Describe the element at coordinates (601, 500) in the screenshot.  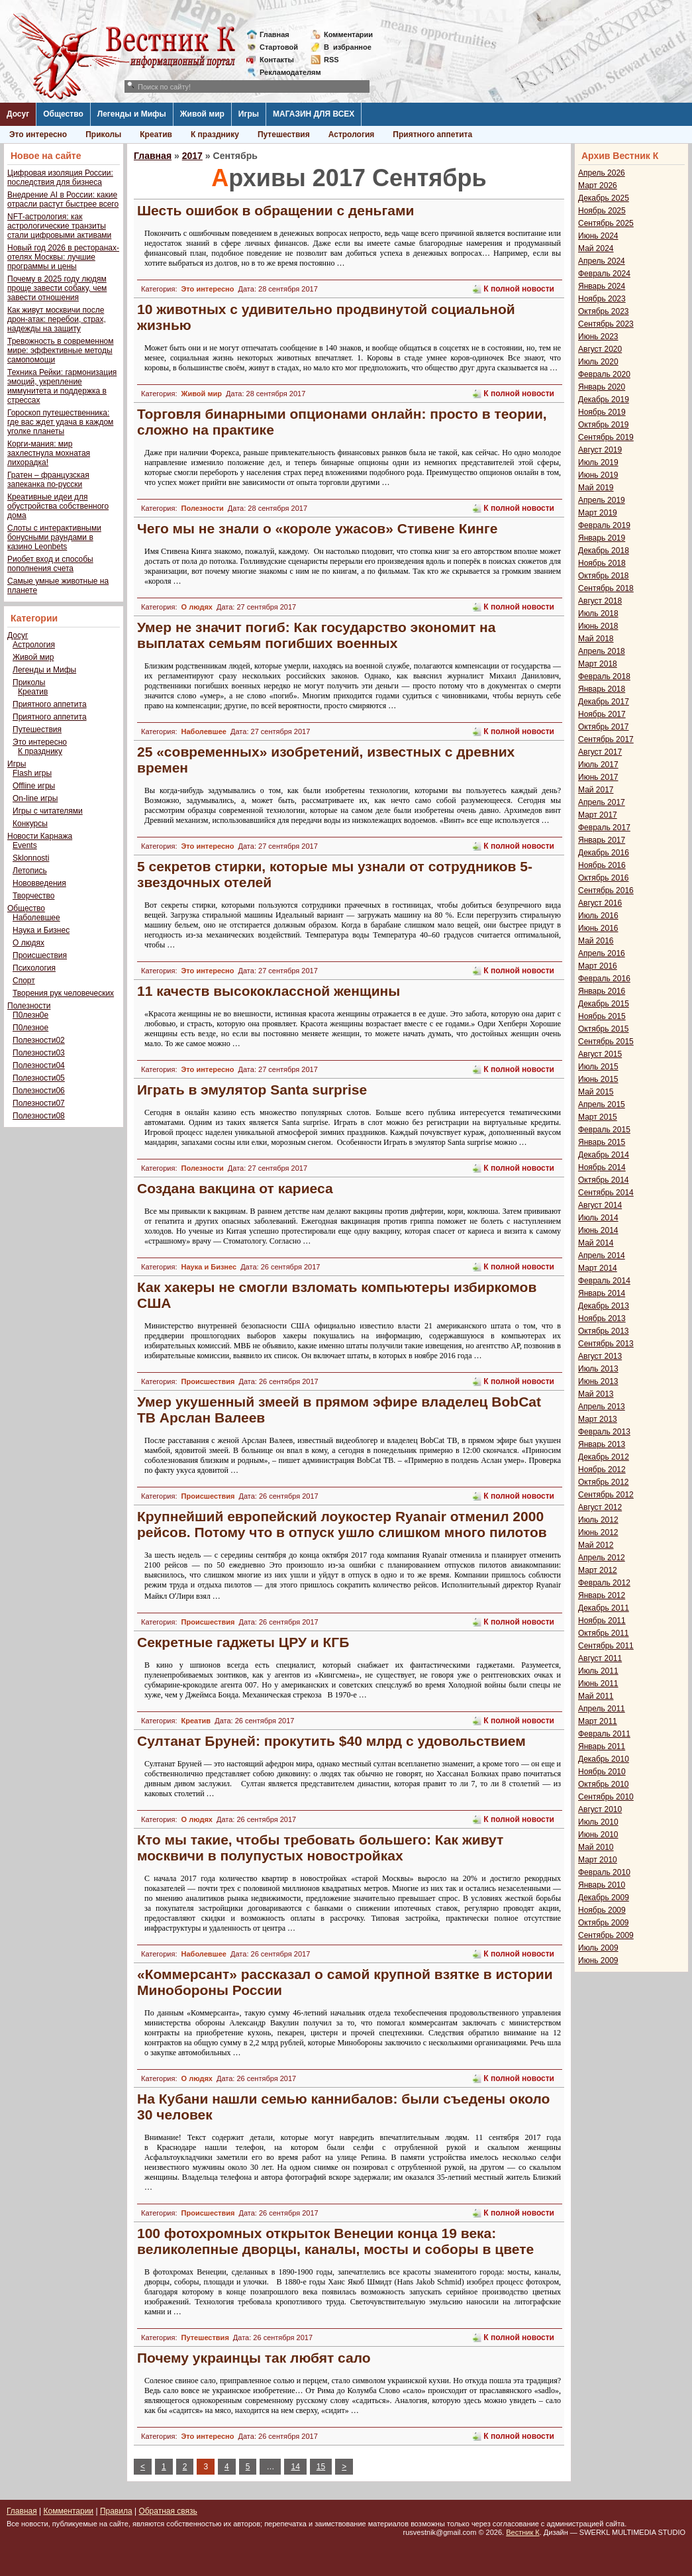
I see `Апрель 2019` at that location.